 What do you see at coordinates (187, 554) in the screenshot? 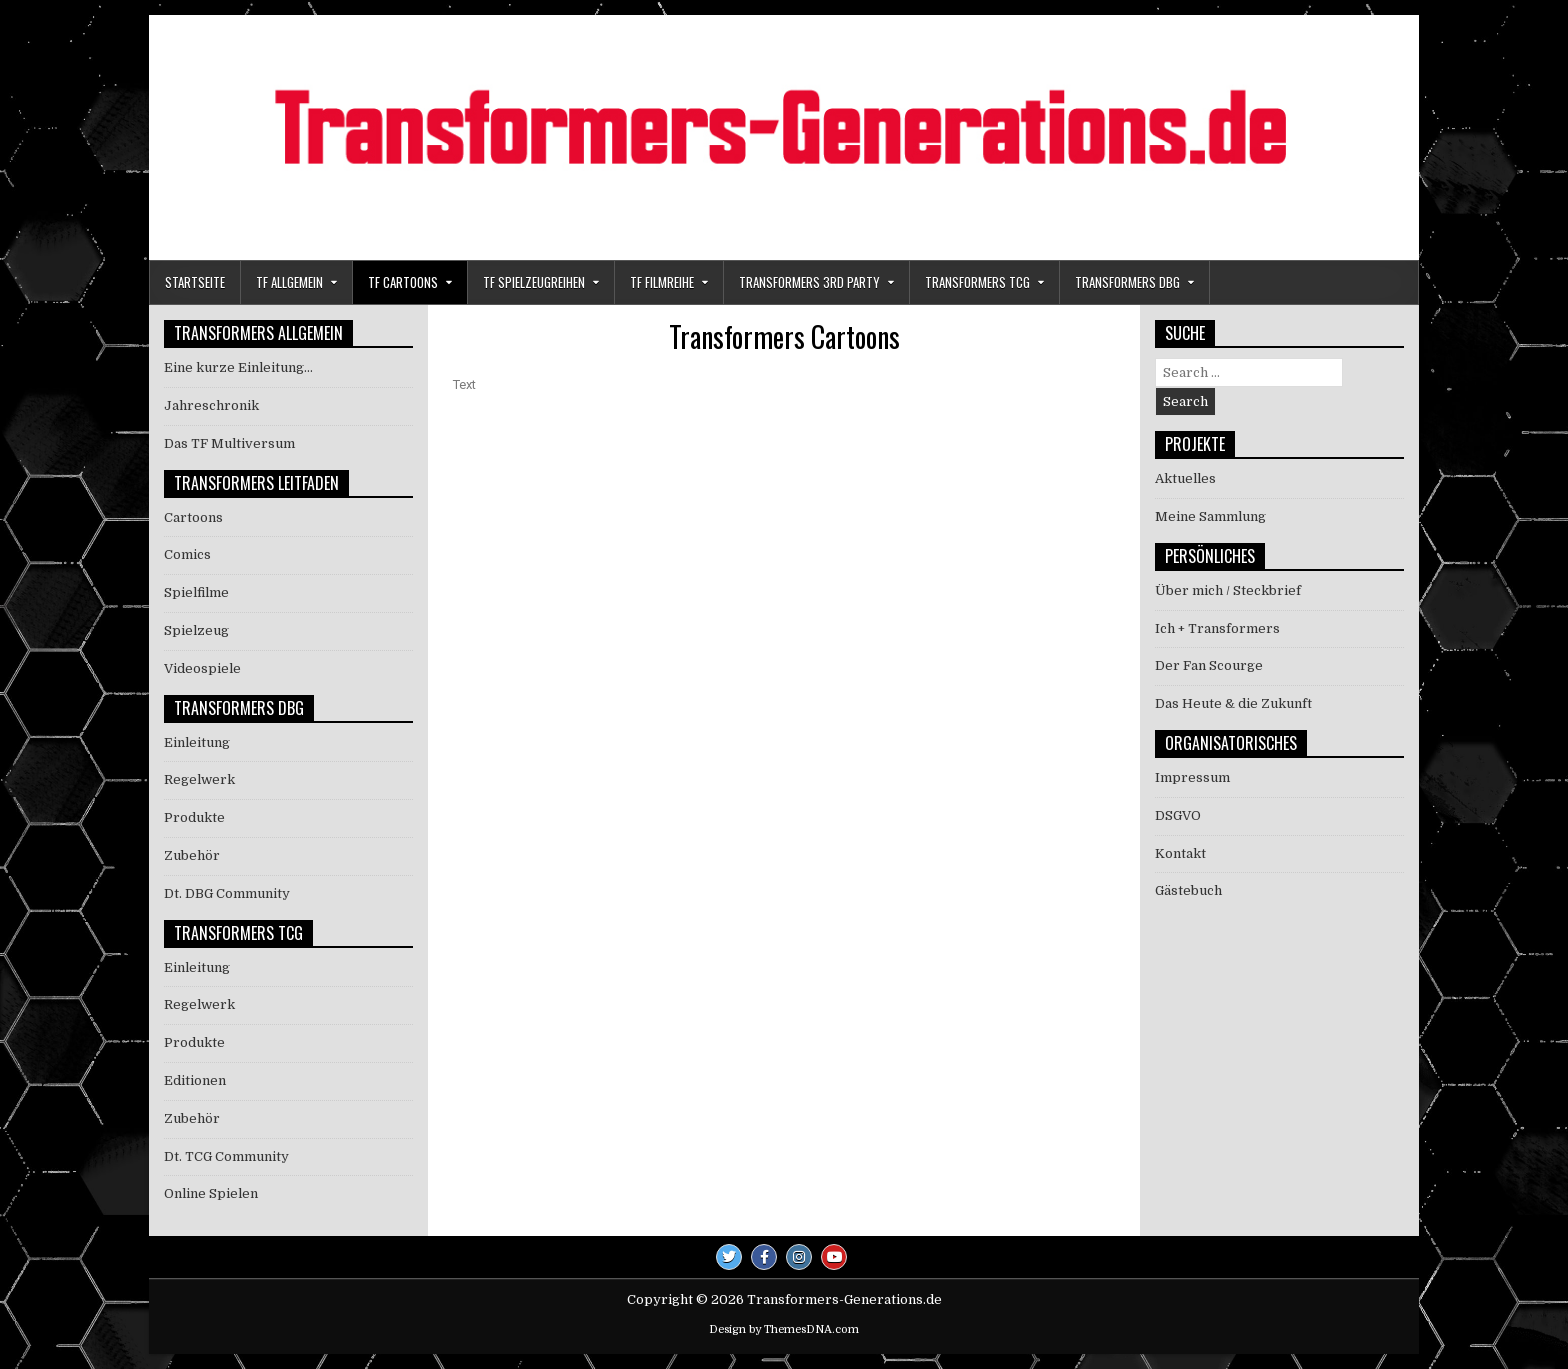
I see `Comics` at bounding box center [187, 554].